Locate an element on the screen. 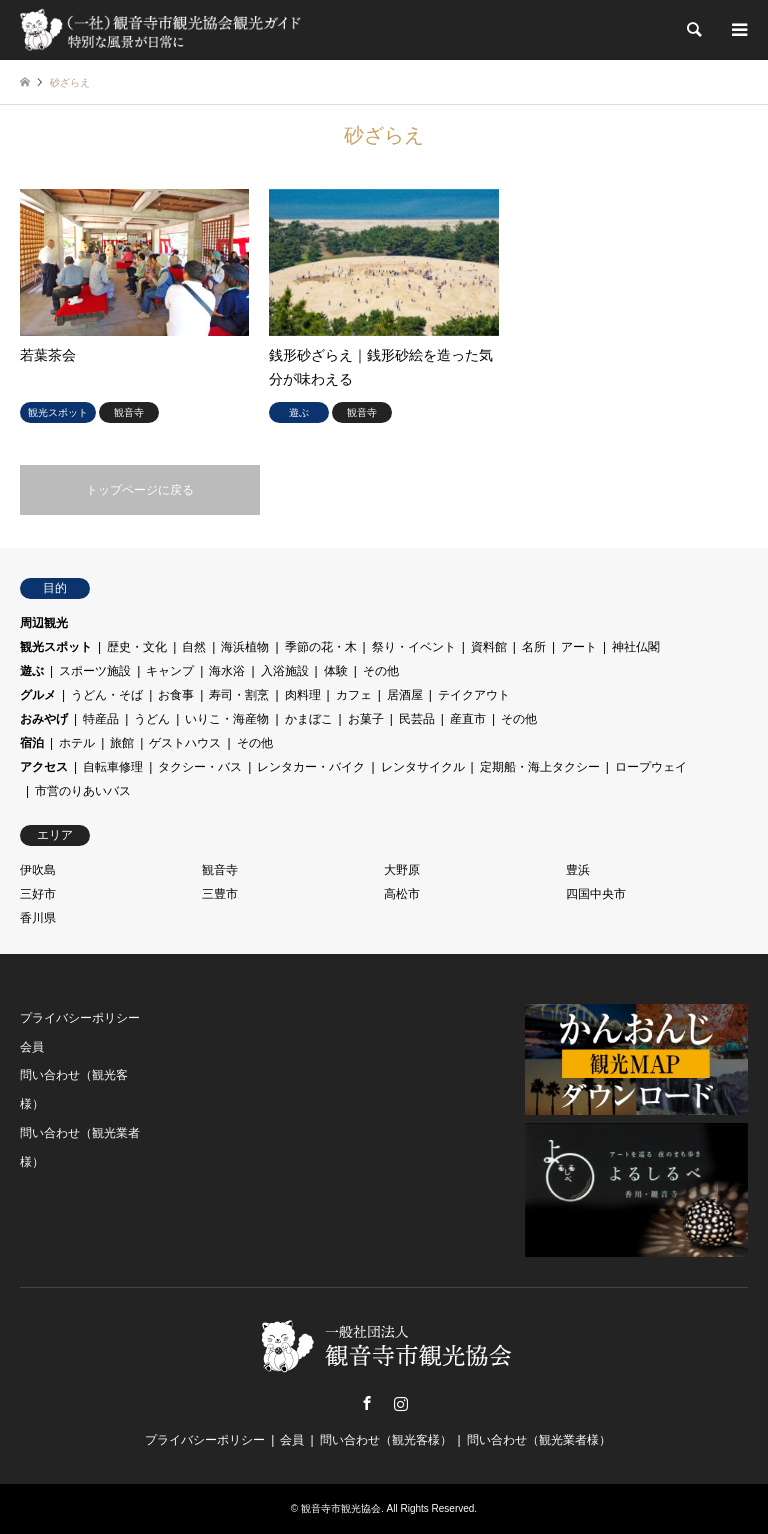 This screenshot has width=768, height=1534. 定期船・海上タクシー is located at coordinates (540, 767).